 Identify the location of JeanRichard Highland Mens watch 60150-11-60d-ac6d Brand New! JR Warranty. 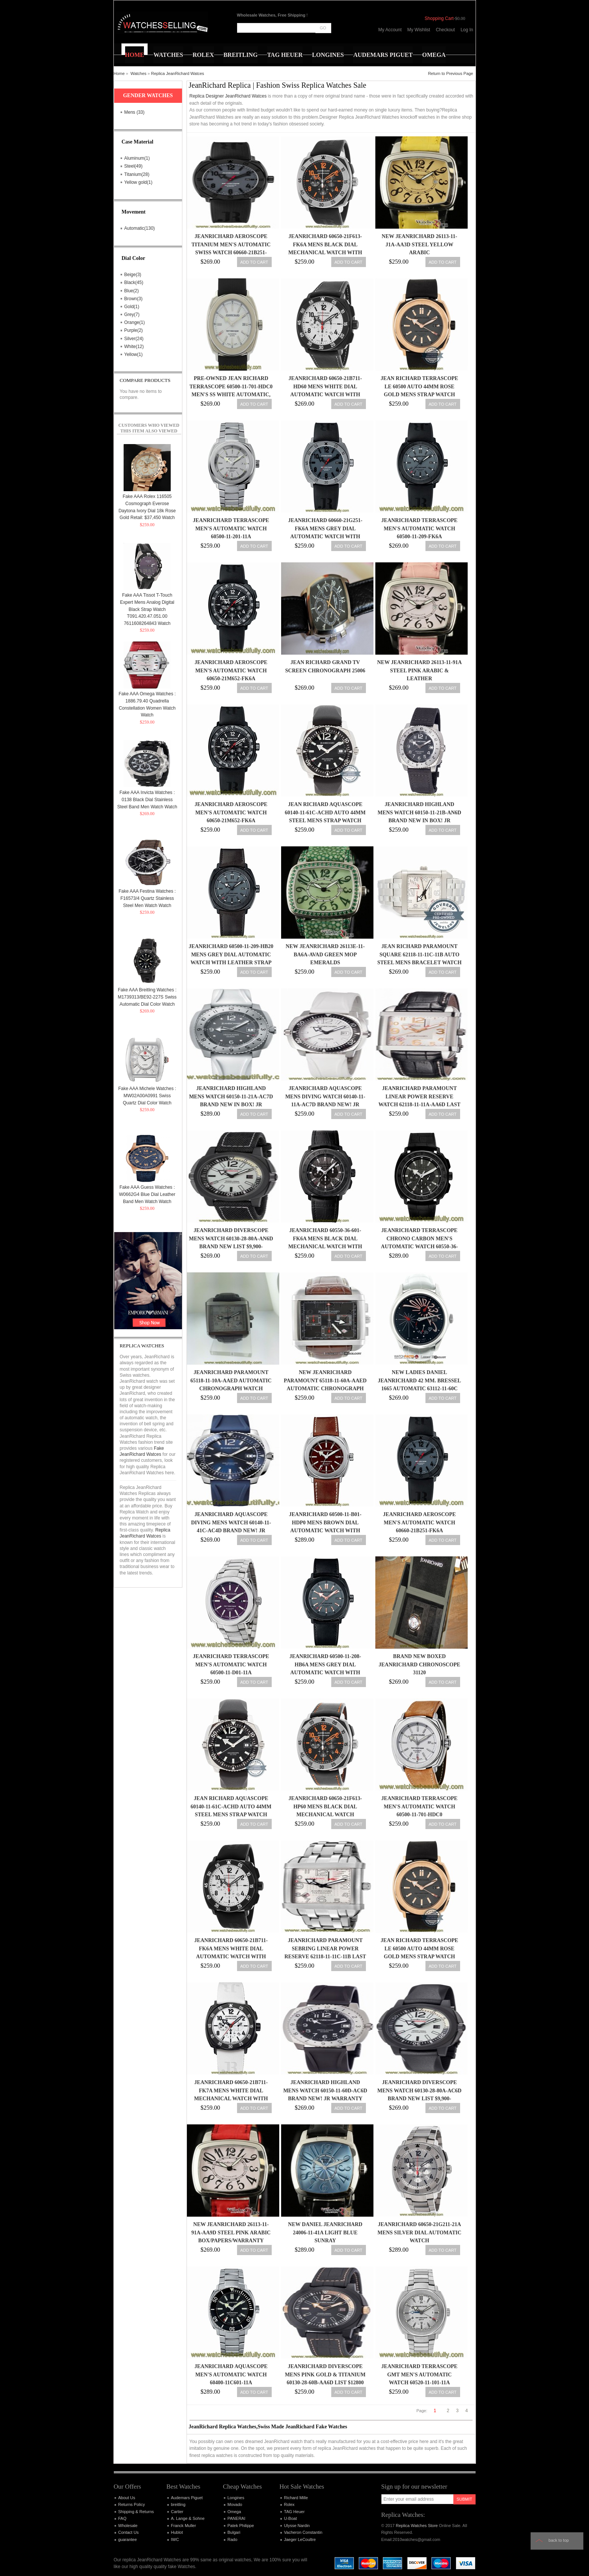
(325, 2090).